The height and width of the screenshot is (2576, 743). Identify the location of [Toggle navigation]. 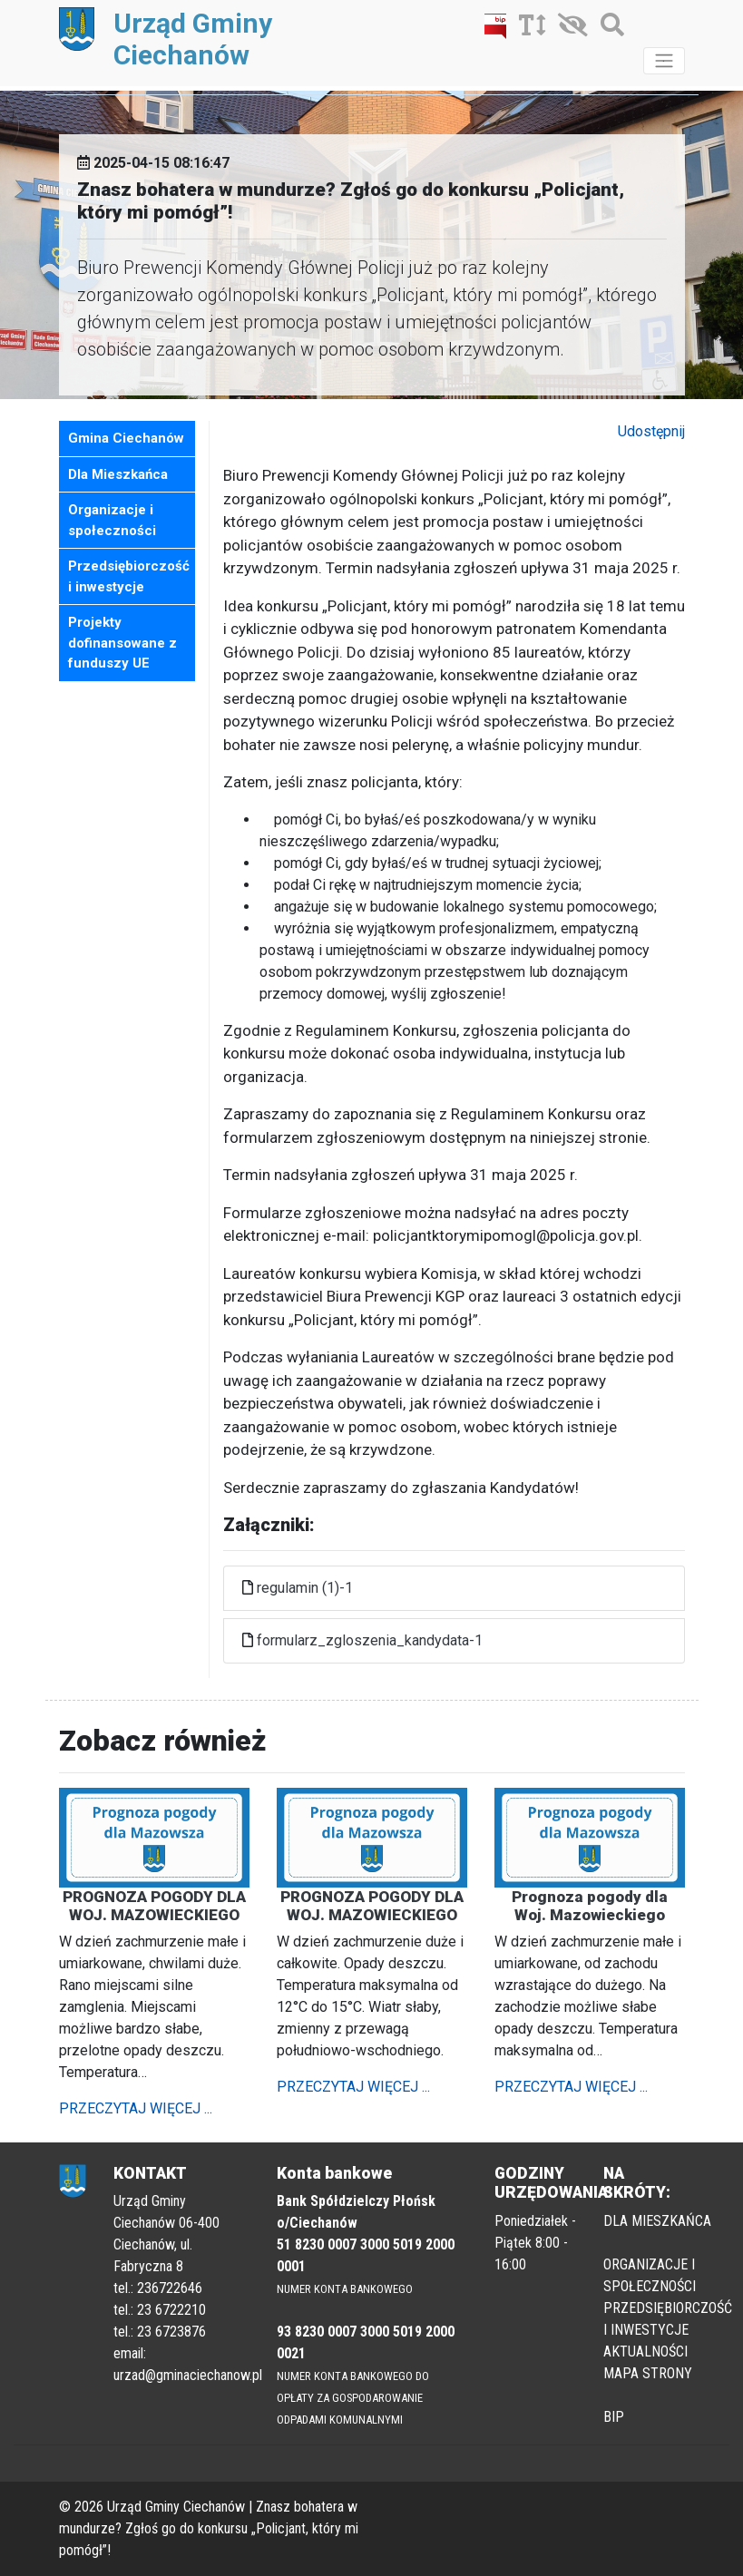
(664, 60).